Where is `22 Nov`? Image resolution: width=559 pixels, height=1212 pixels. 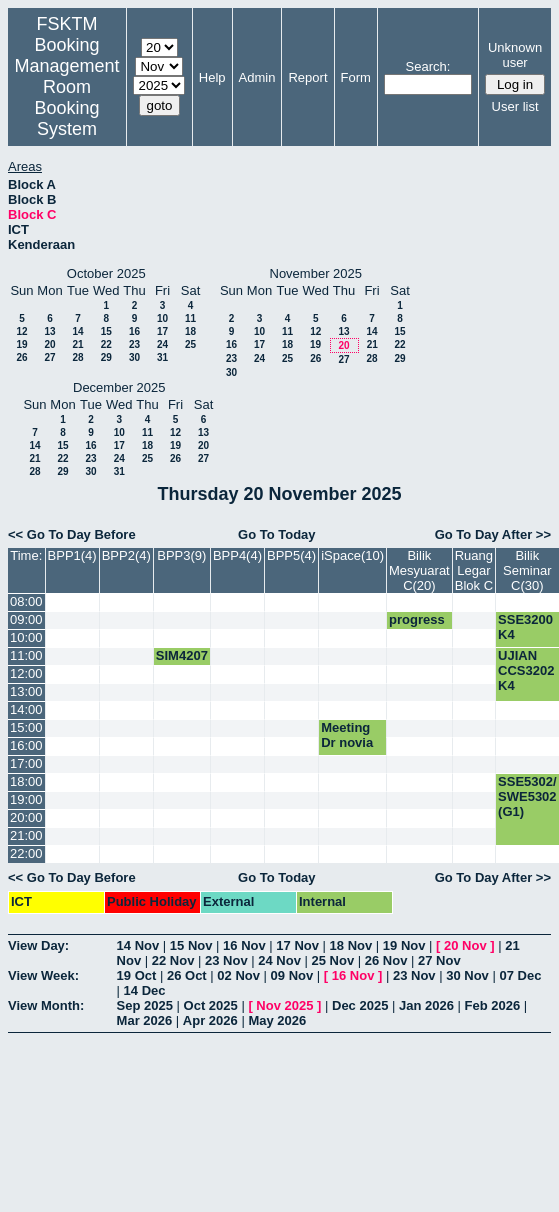
22 Nov is located at coordinates (173, 960).